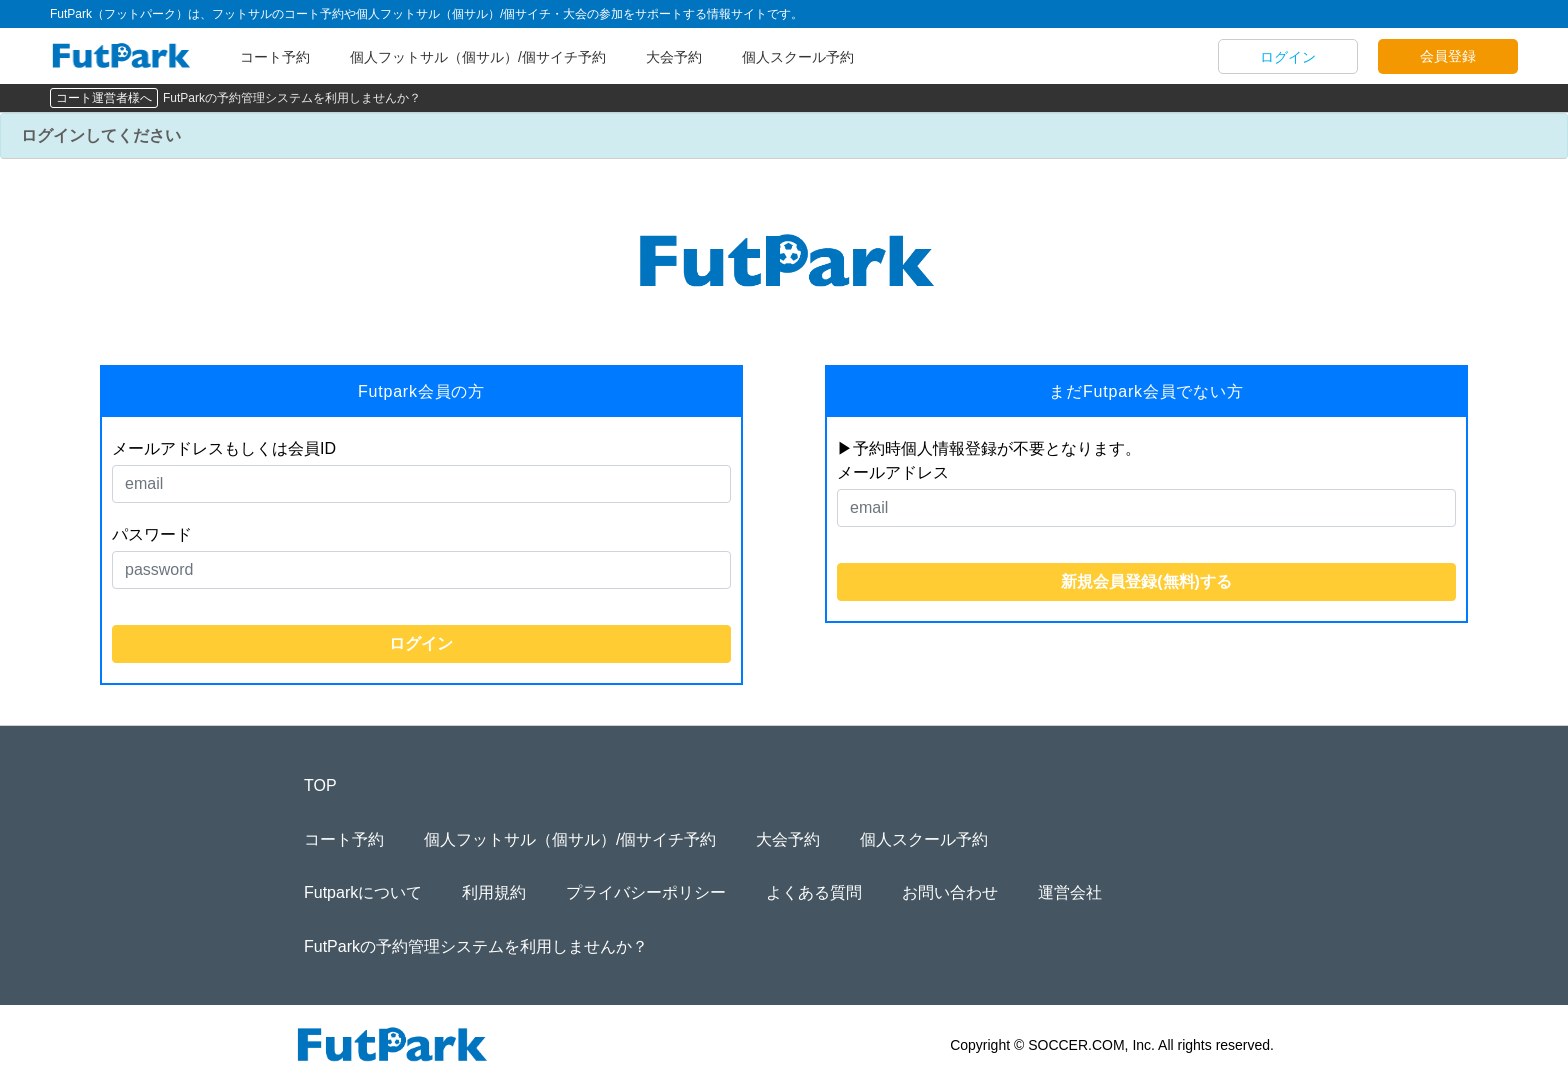 Image resolution: width=1568 pixels, height=1085 pixels. I want to click on FutParkの予約管理システムを利用しませんか？, so click(292, 98).